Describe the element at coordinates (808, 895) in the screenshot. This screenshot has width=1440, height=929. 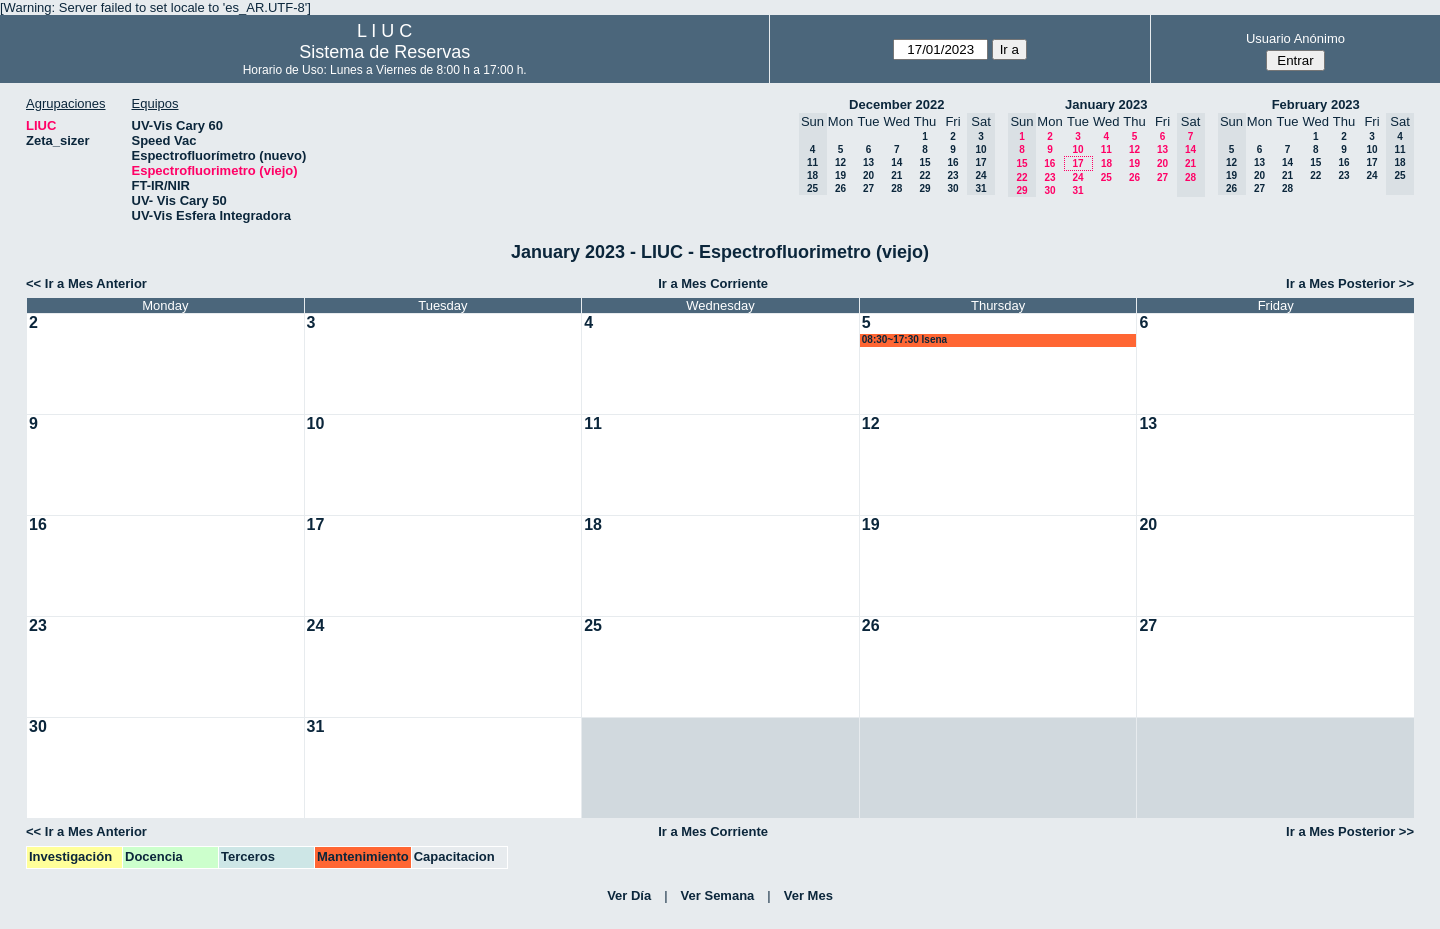
I see `Ver Mes` at that location.